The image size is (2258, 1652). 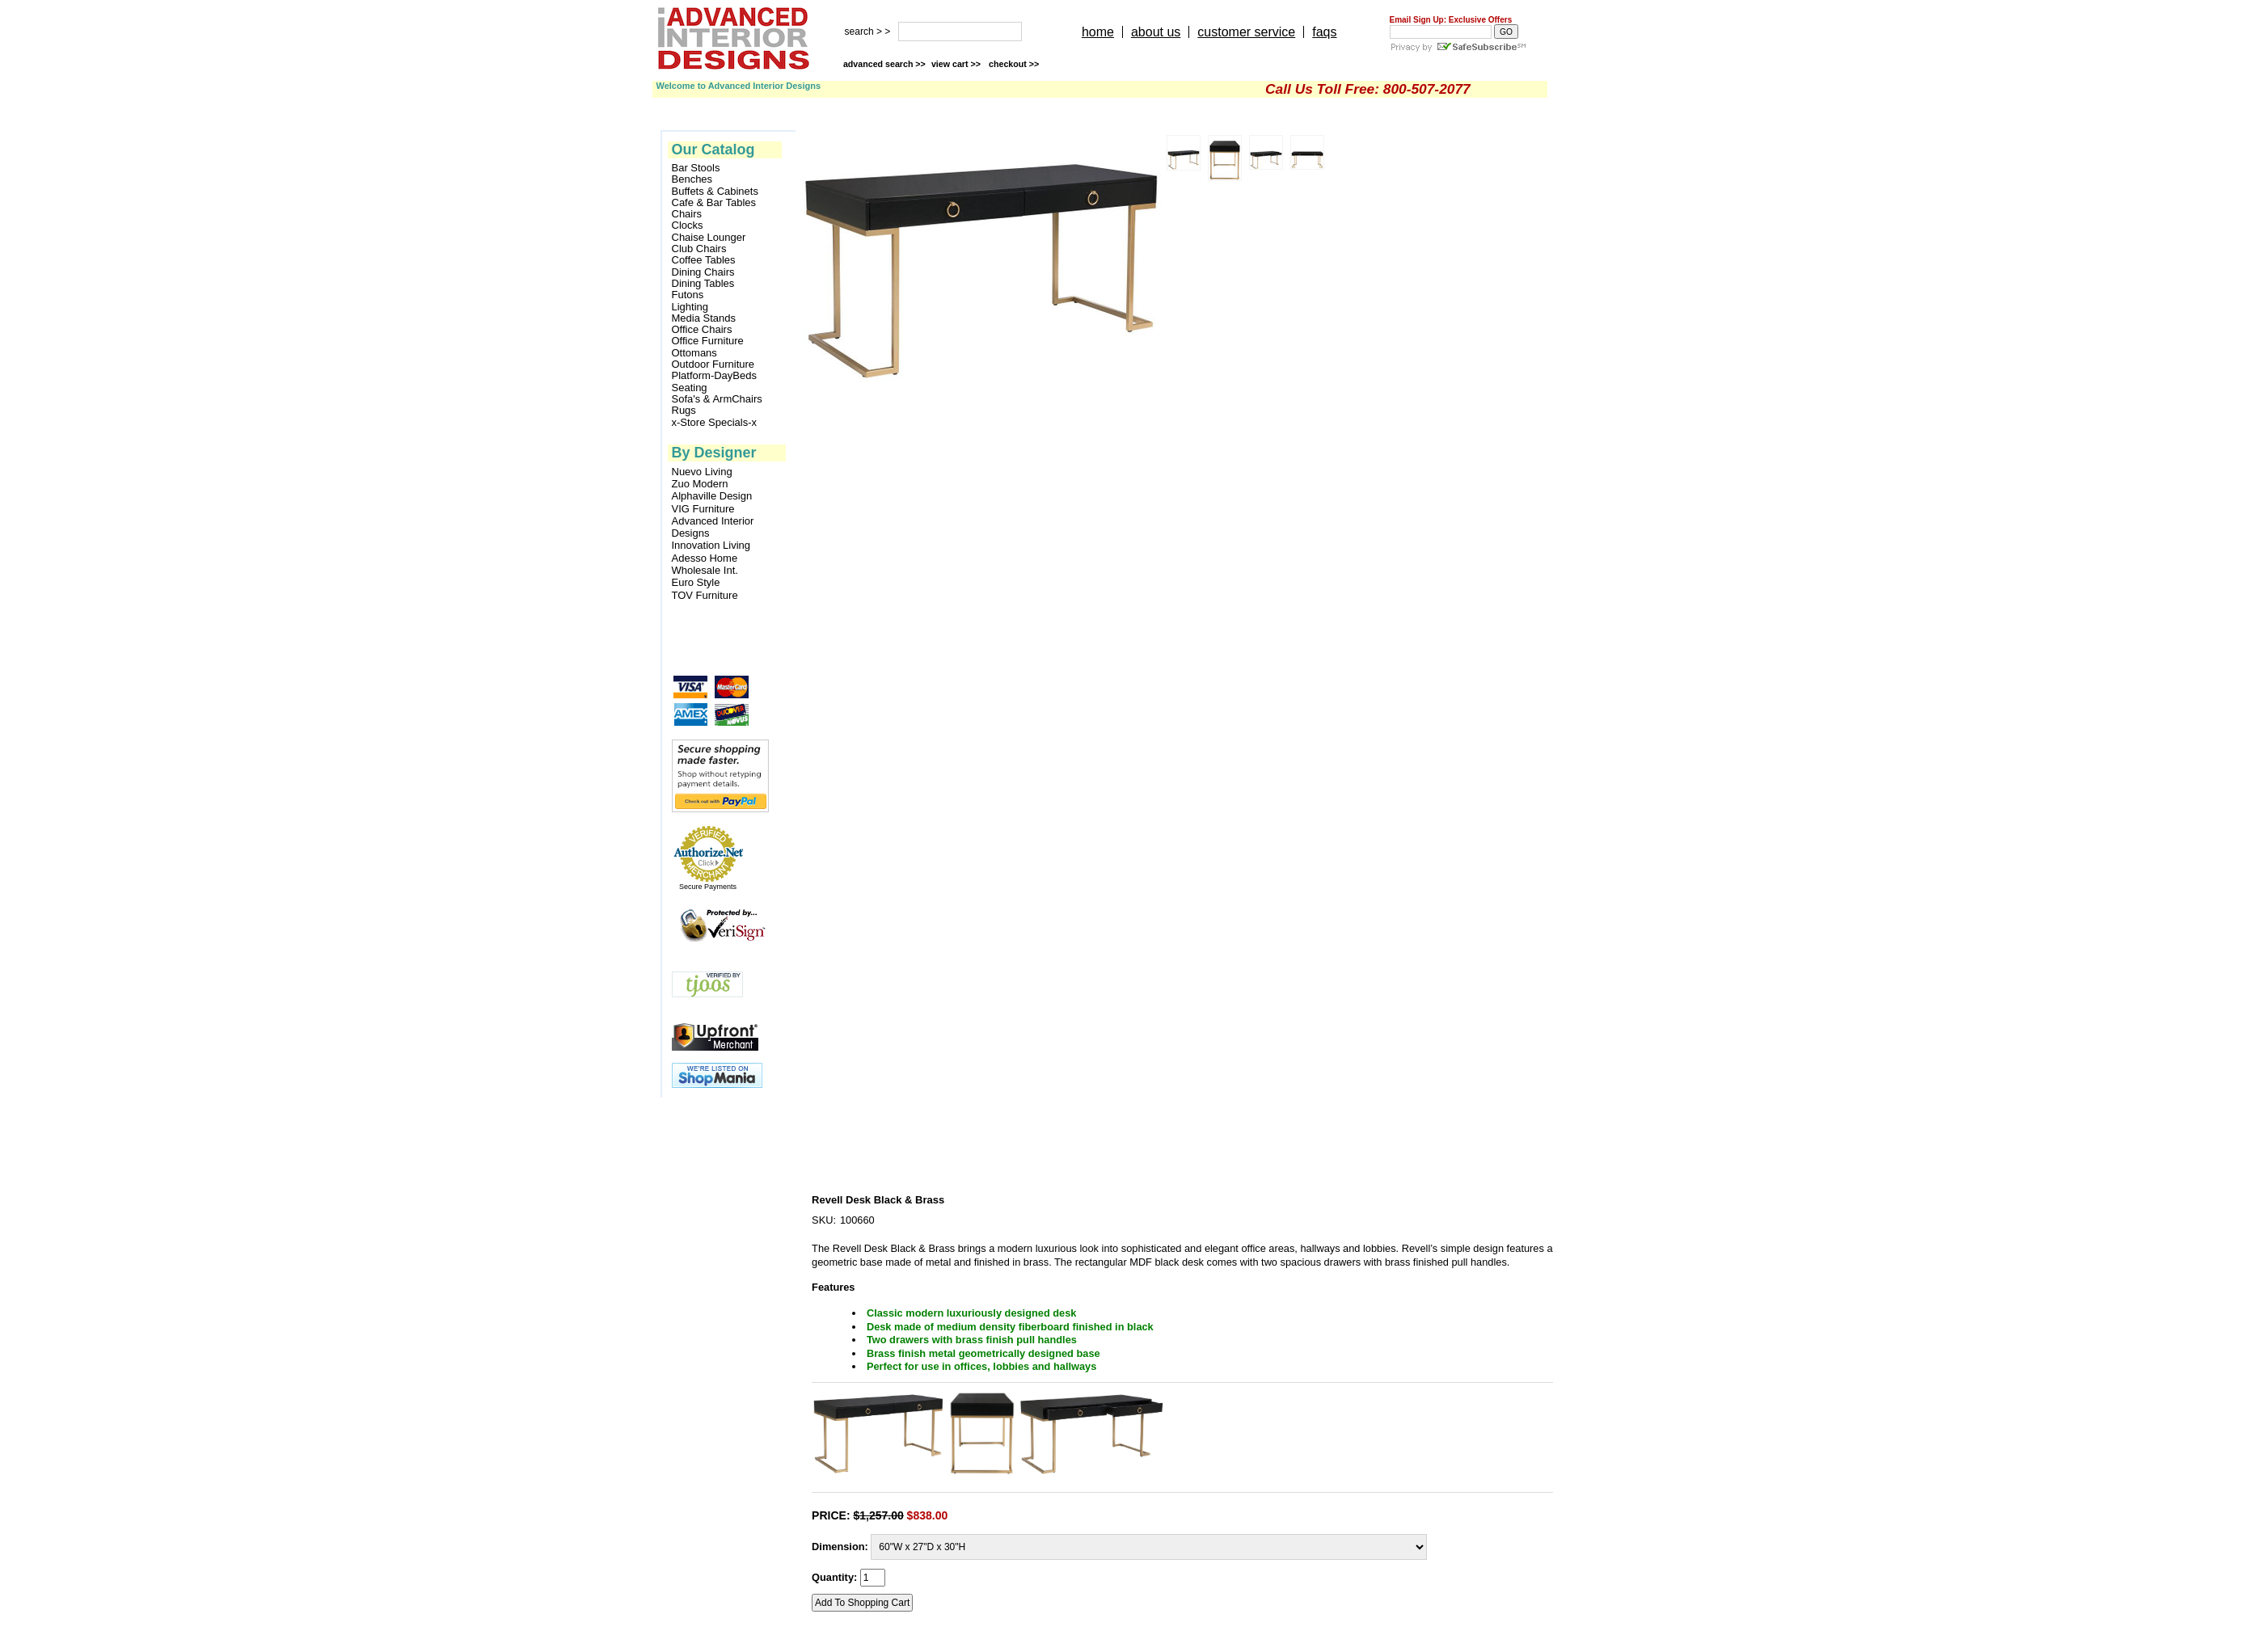 I want to click on Clocks, so click(x=687, y=225).